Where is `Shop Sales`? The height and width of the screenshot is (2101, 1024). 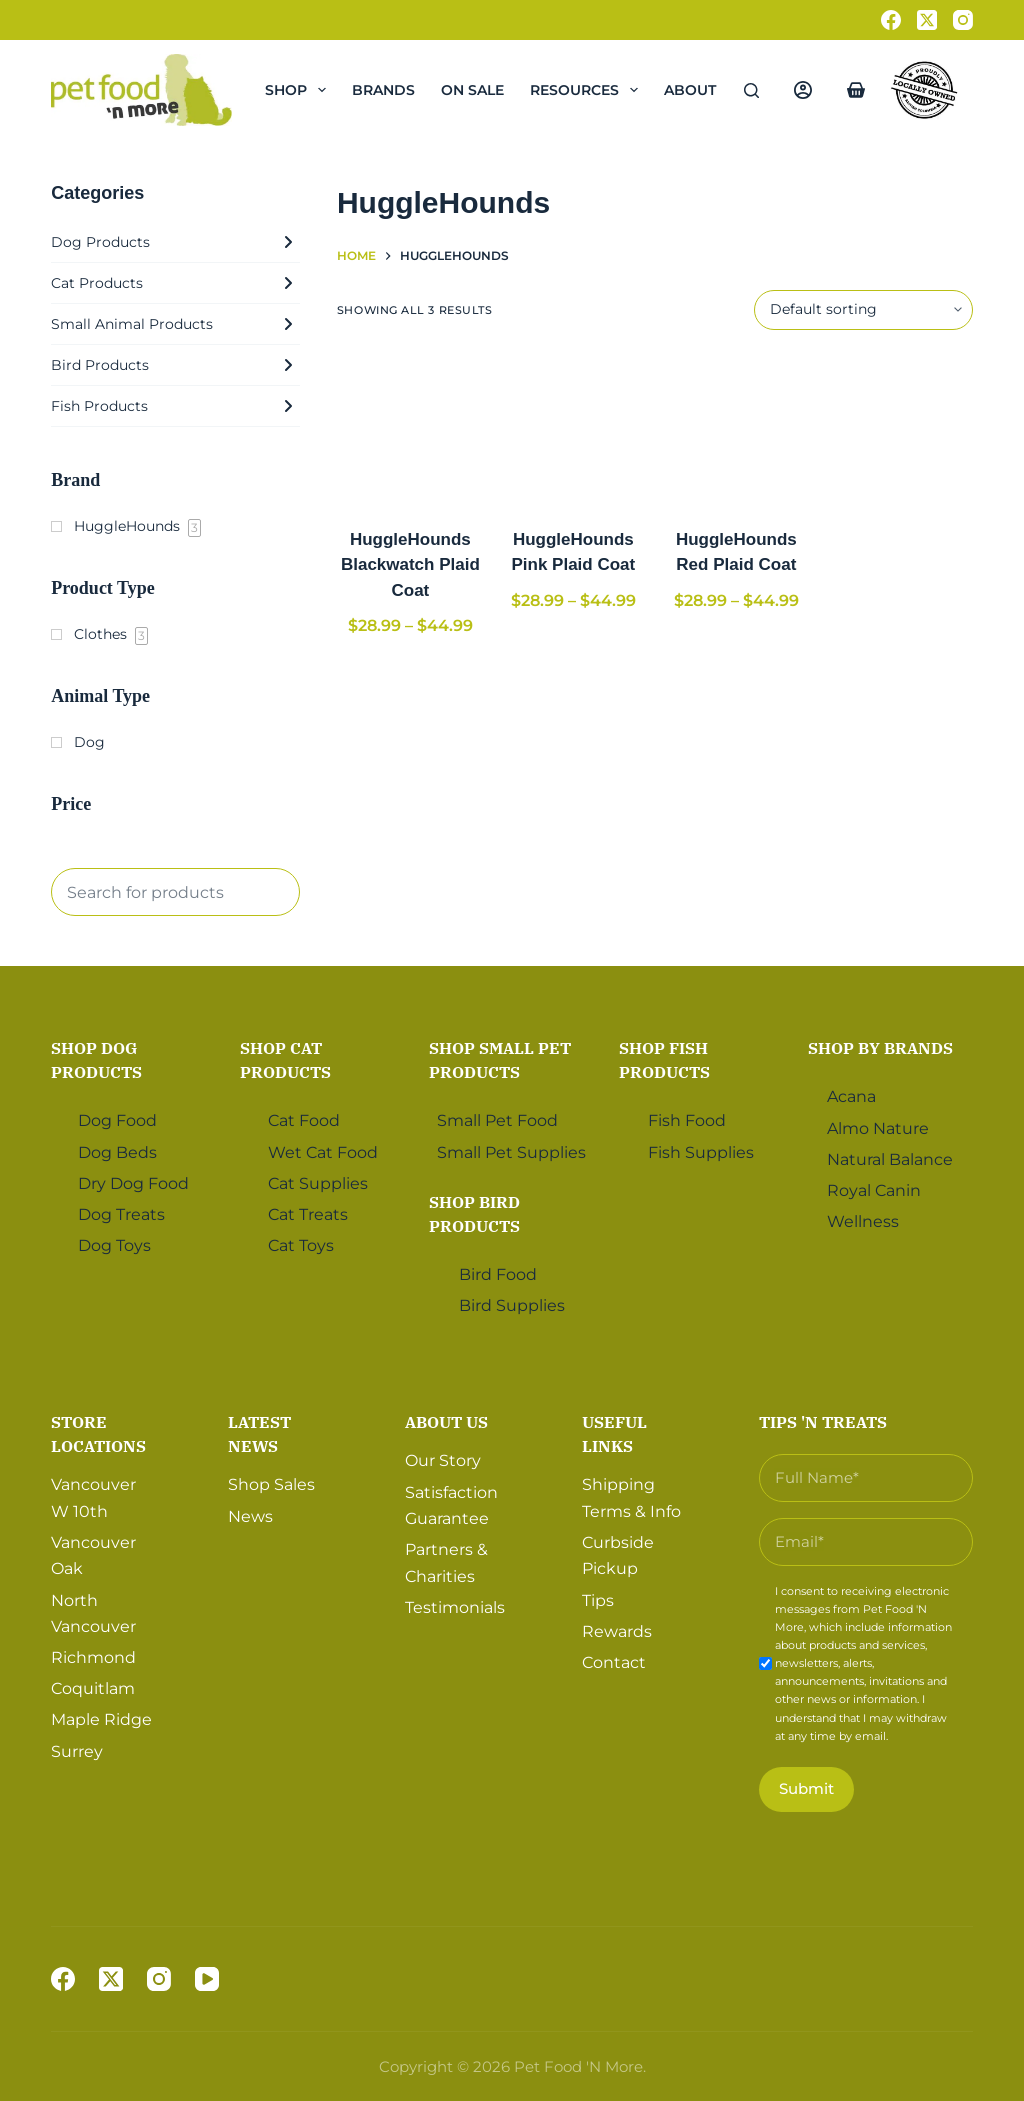 Shop Sales is located at coordinates (271, 1484).